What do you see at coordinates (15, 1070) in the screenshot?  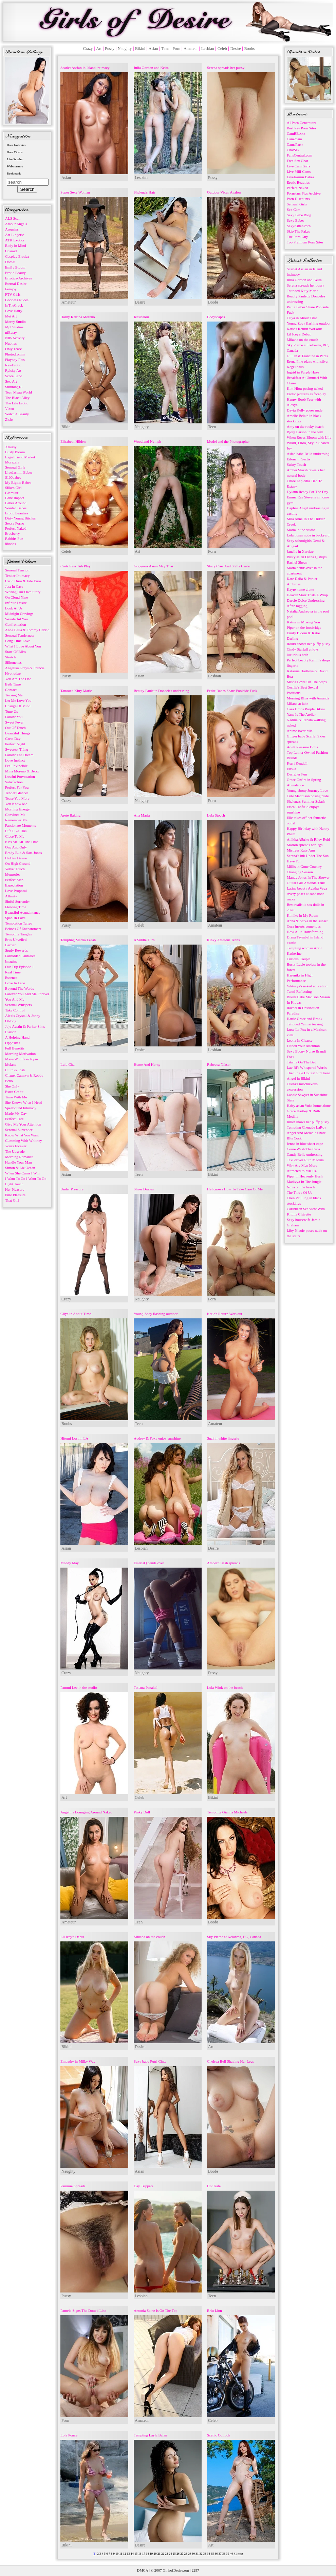 I see `Lilith & Josh` at bounding box center [15, 1070].